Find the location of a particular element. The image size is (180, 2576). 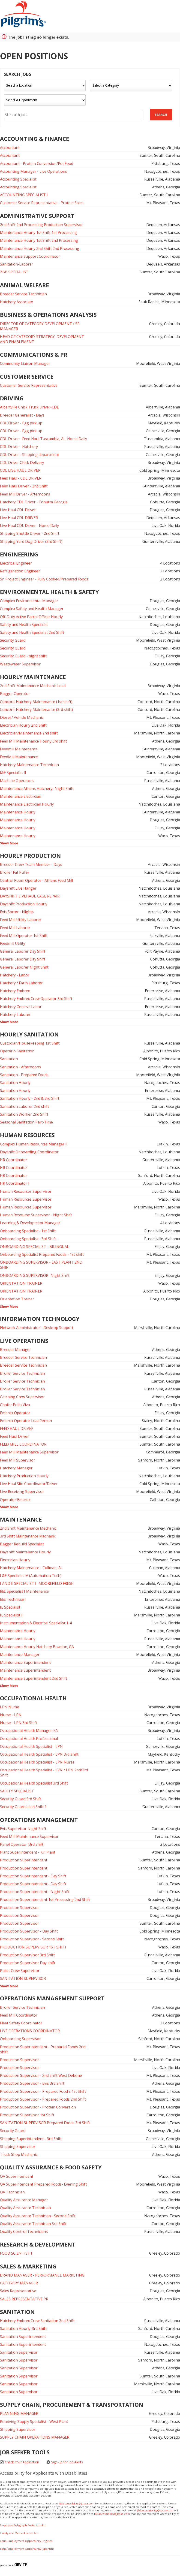

I&E SpeciaIist I Maintenance is located at coordinates (24, 1591).